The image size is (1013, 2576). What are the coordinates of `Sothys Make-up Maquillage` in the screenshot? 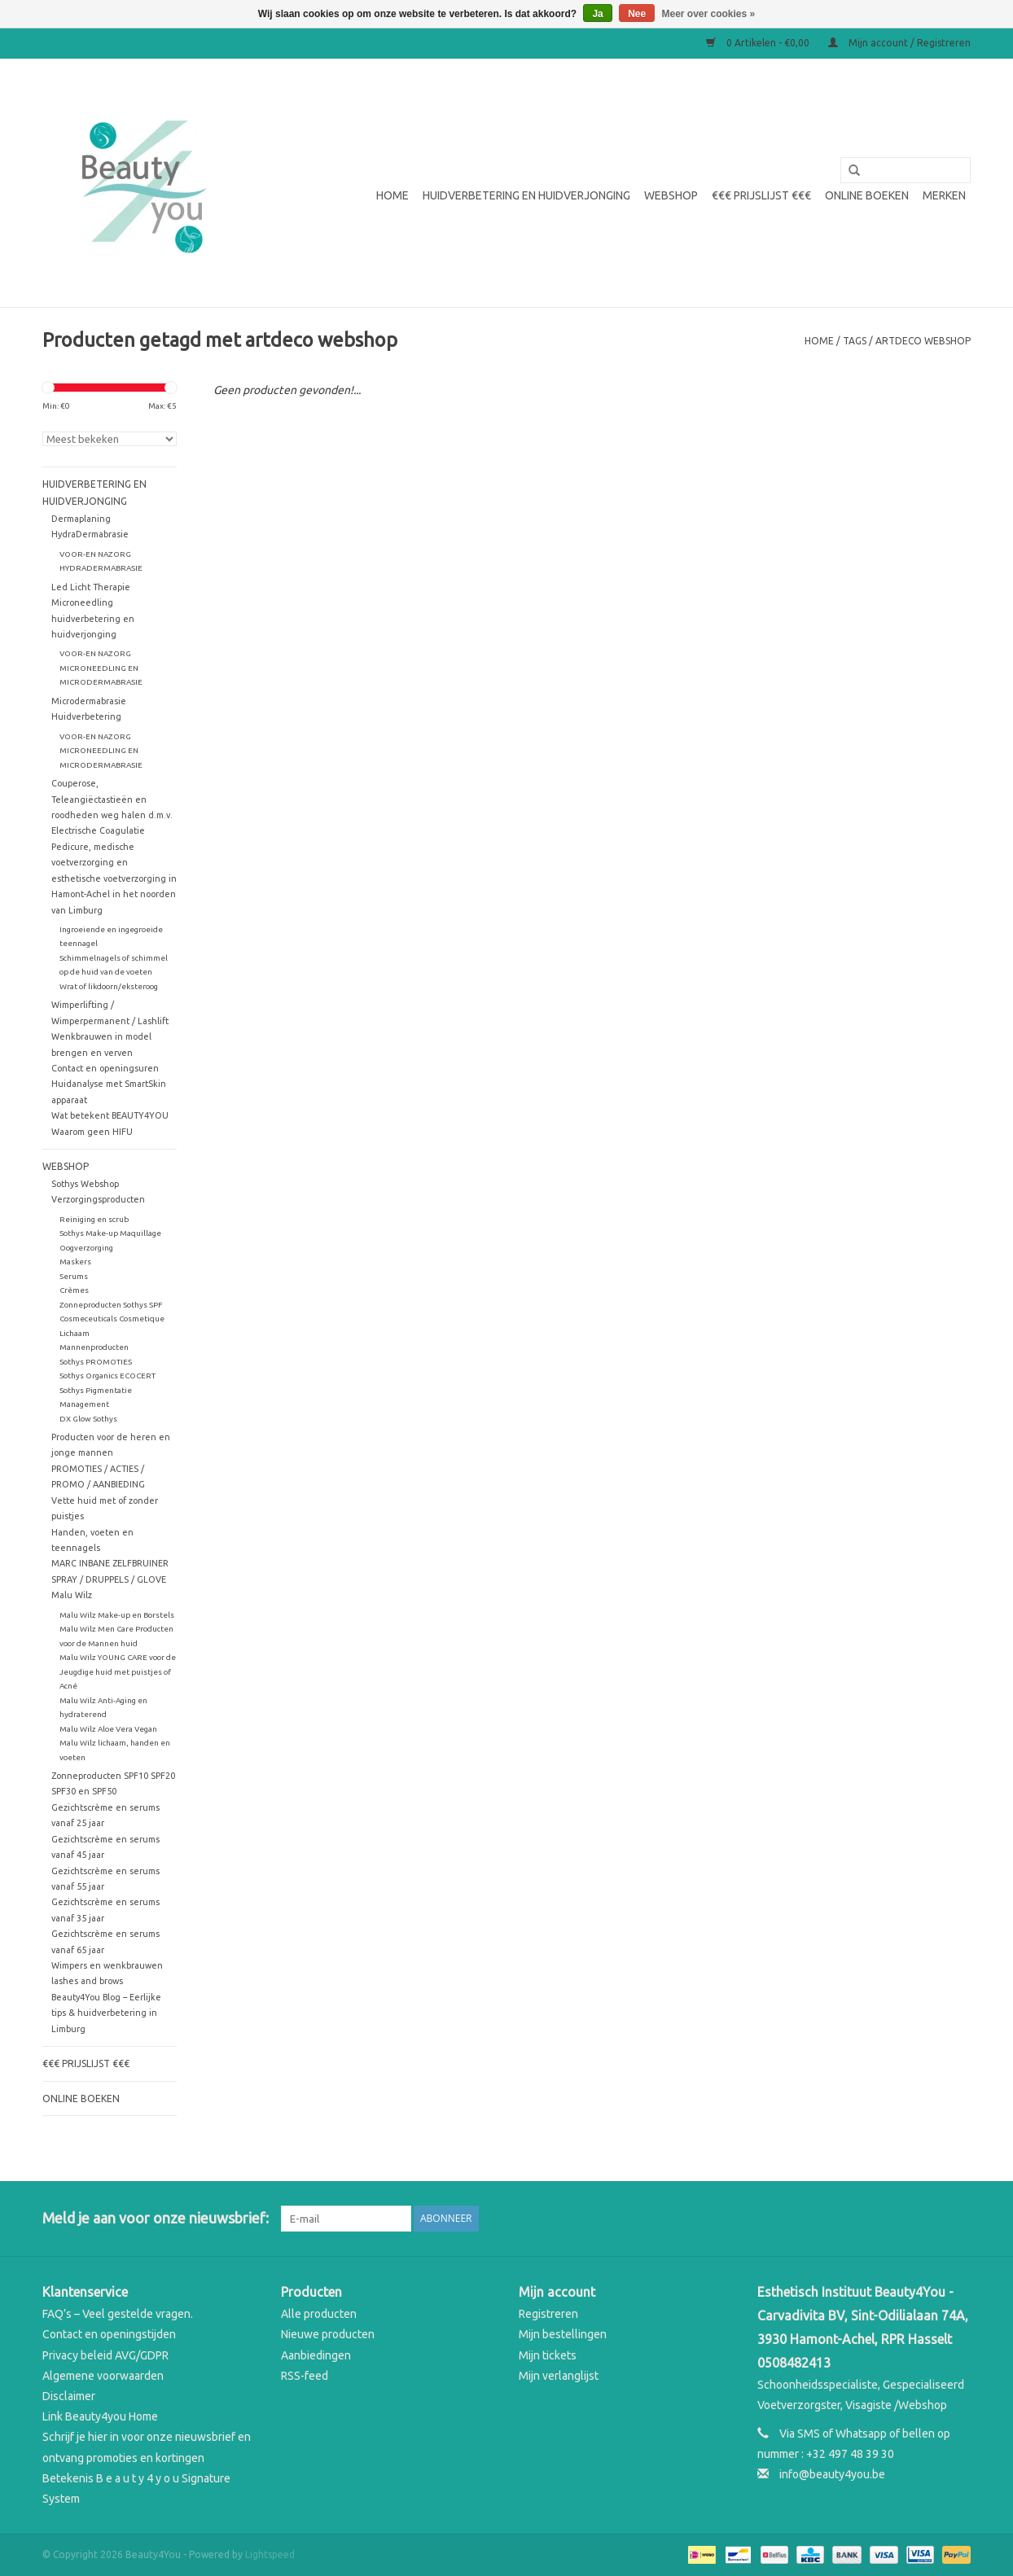 It's located at (110, 1233).